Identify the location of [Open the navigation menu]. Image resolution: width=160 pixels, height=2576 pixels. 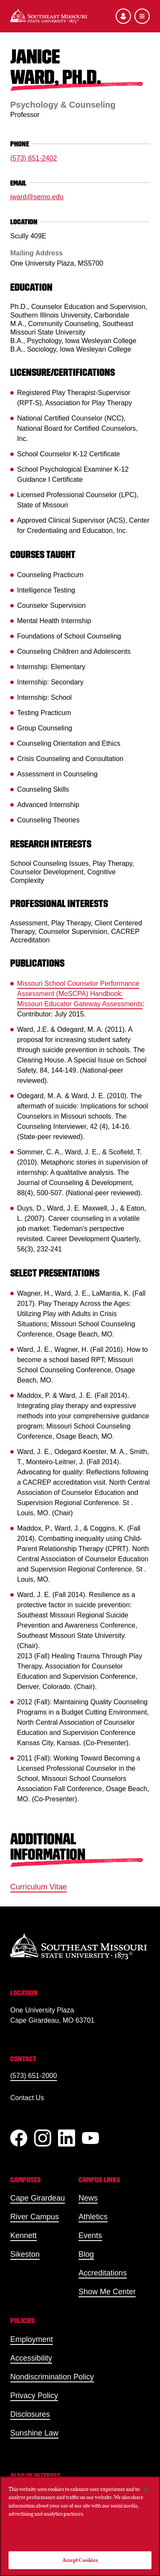
(142, 16).